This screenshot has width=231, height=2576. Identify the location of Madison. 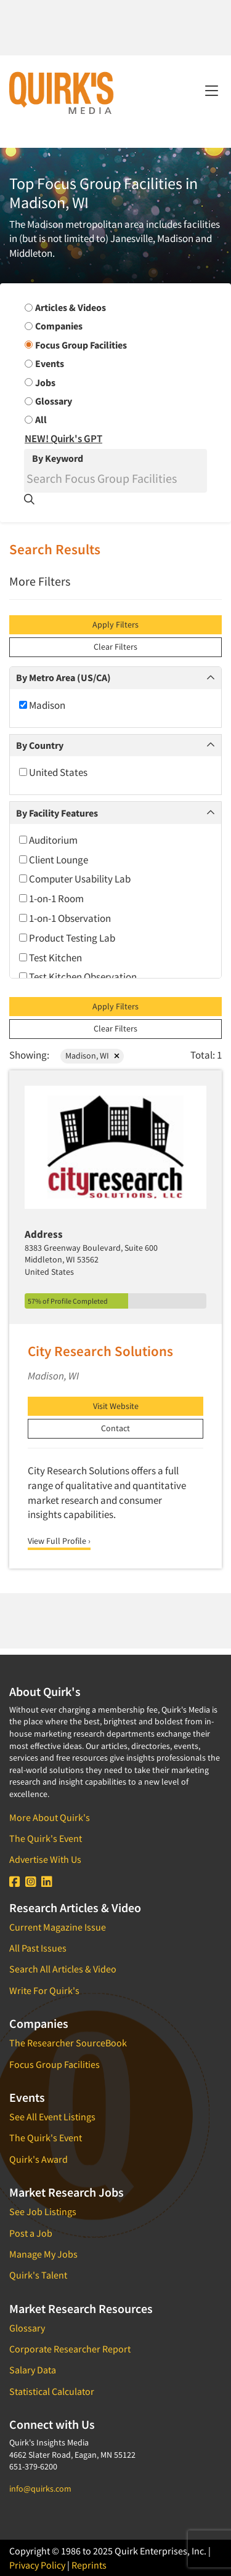
(42, 705).